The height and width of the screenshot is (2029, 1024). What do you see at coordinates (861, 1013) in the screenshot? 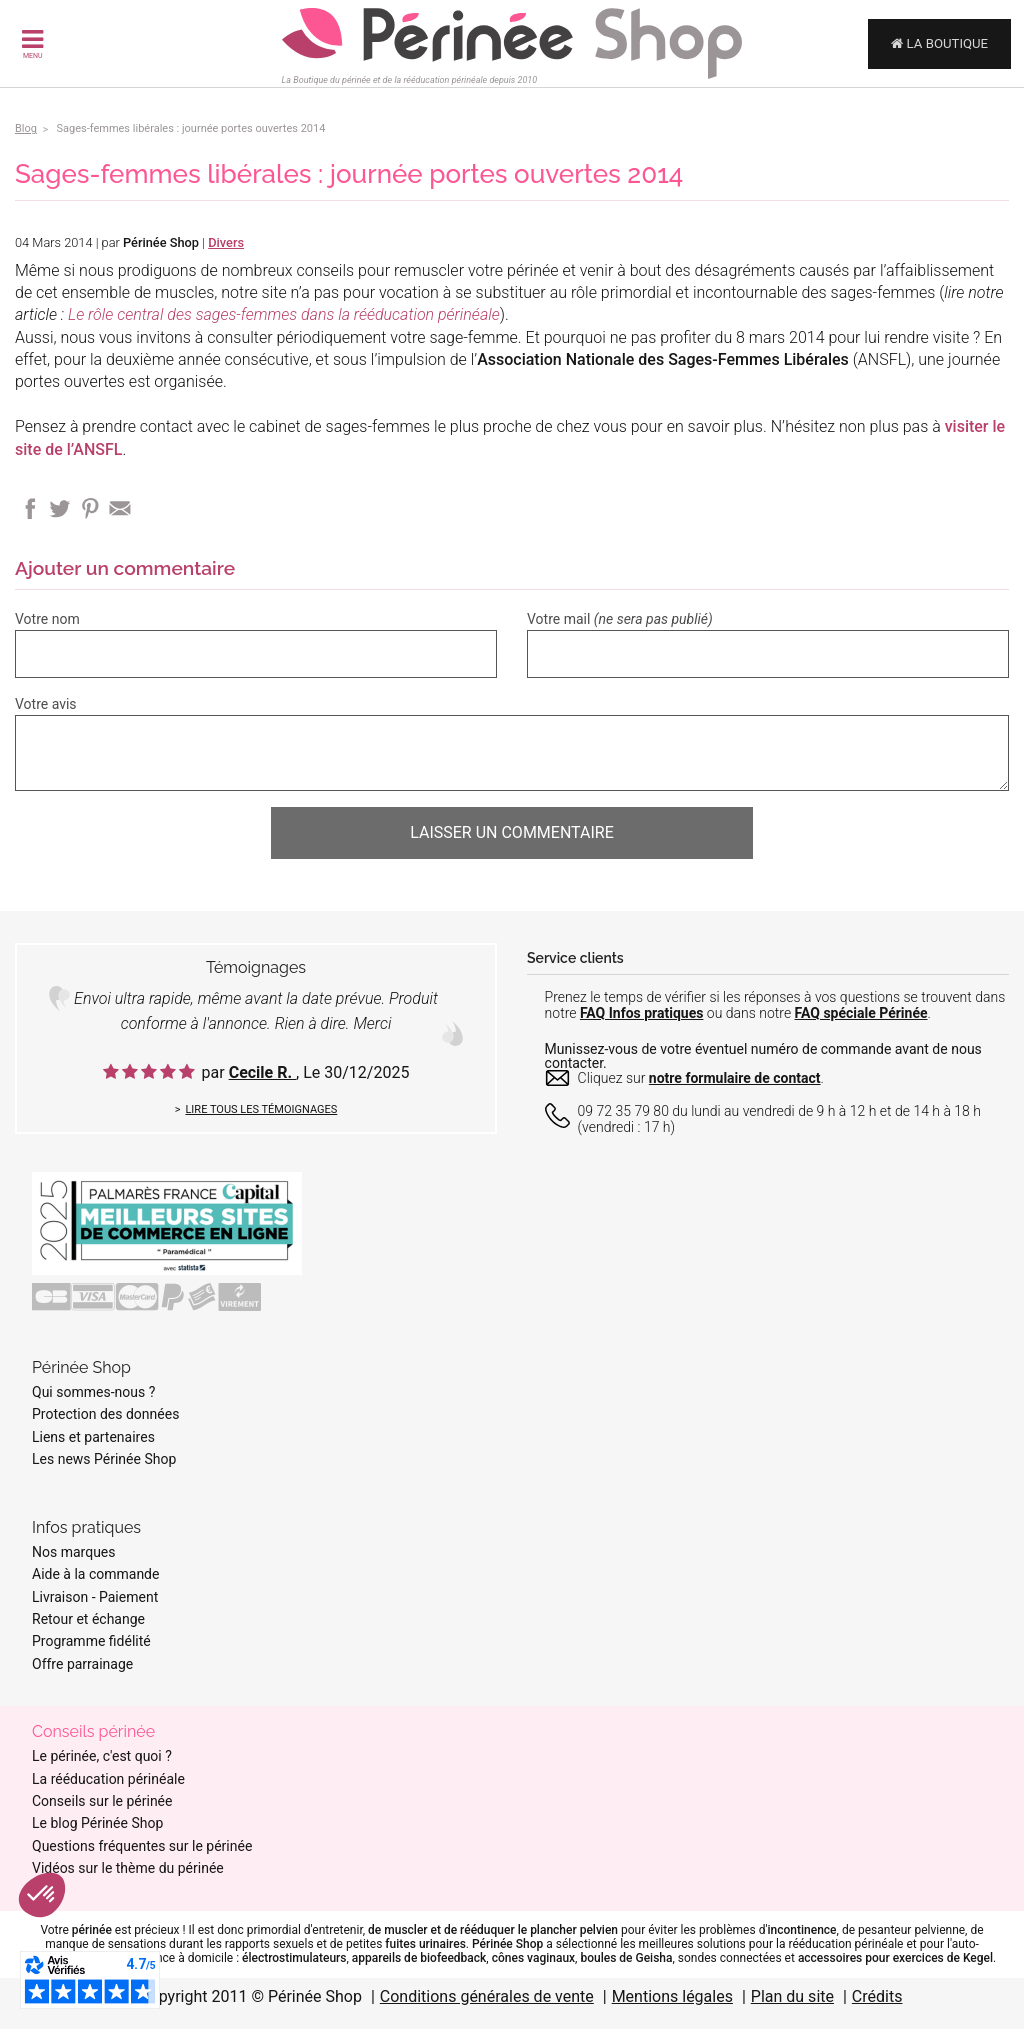
I see `FAQ spéciale Périnée` at bounding box center [861, 1013].